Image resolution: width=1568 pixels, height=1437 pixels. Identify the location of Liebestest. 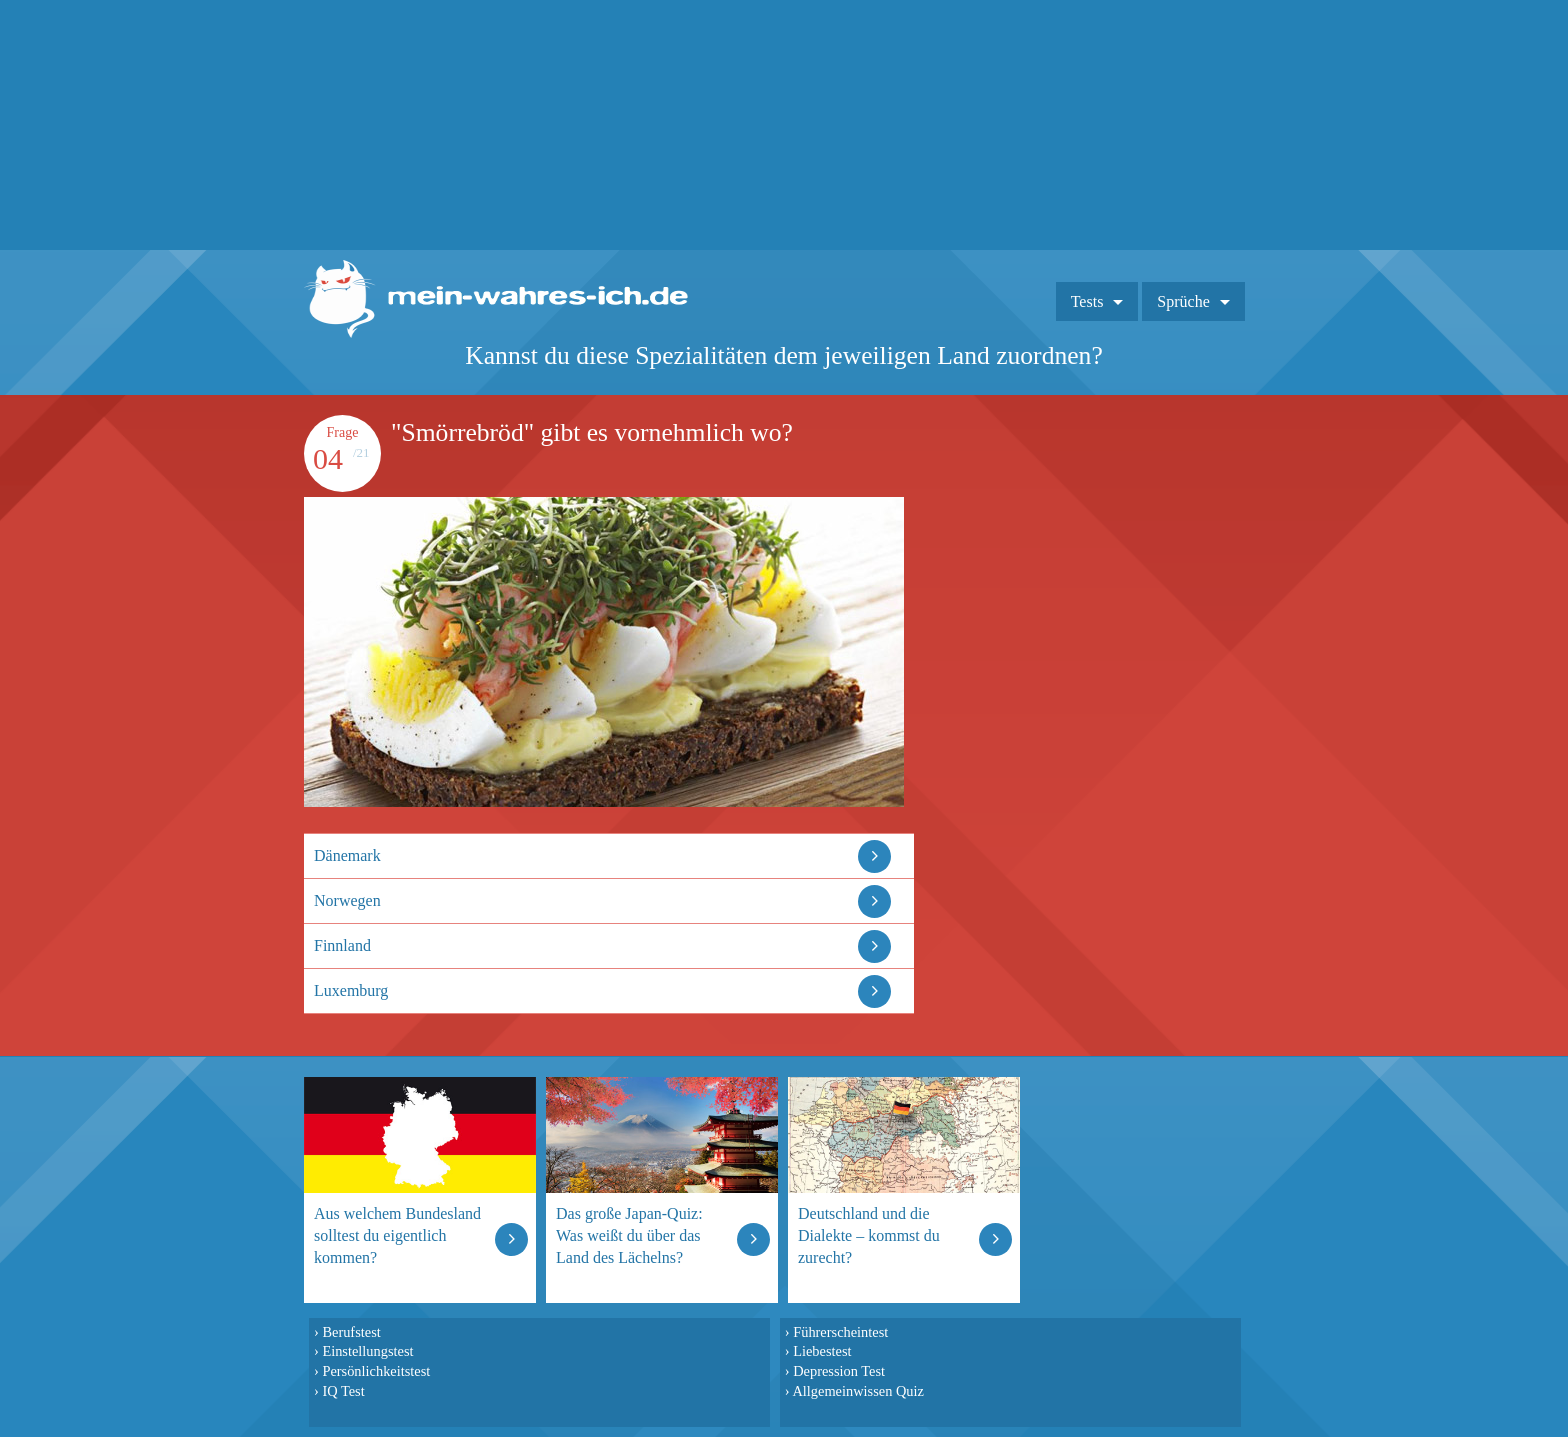
(822, 1351).